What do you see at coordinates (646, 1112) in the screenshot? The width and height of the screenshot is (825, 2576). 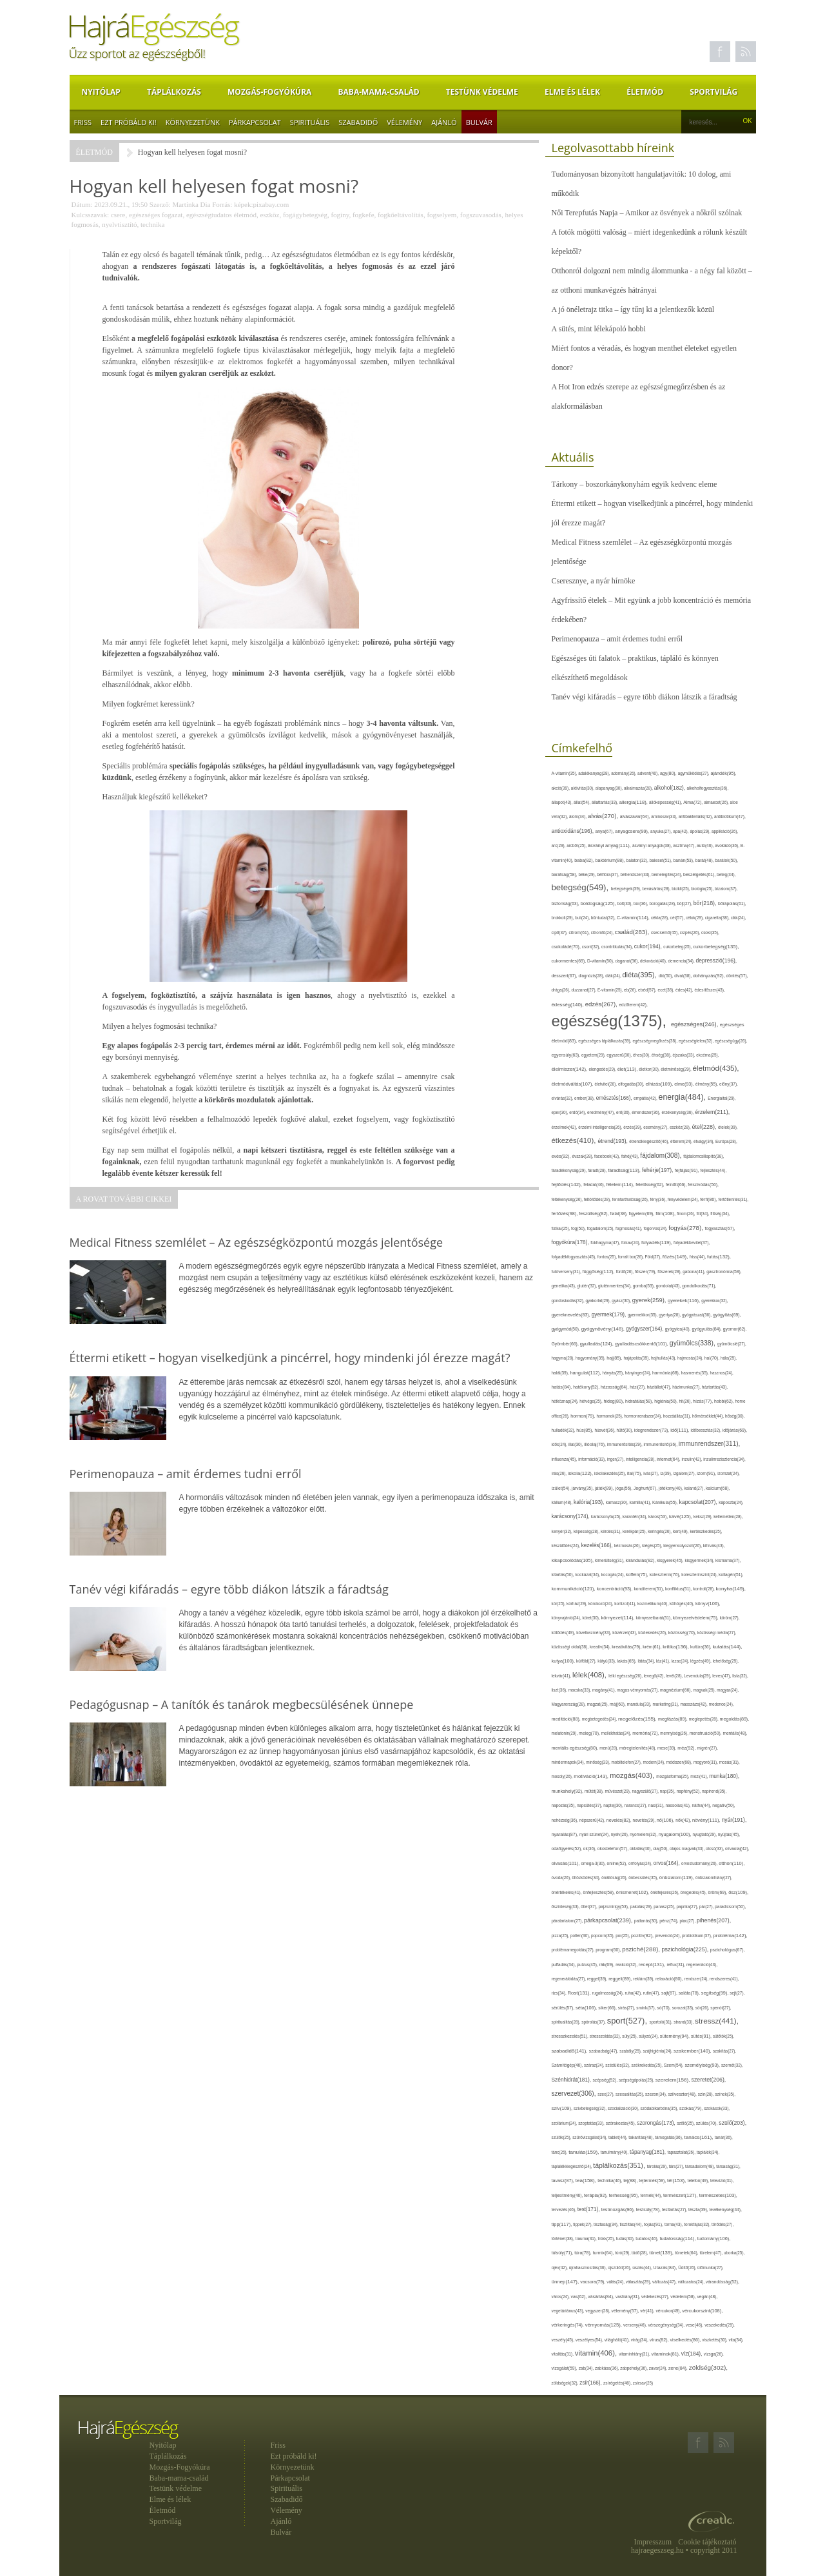 I see `érrendszer(36),` at bounding box center [646, 1112].